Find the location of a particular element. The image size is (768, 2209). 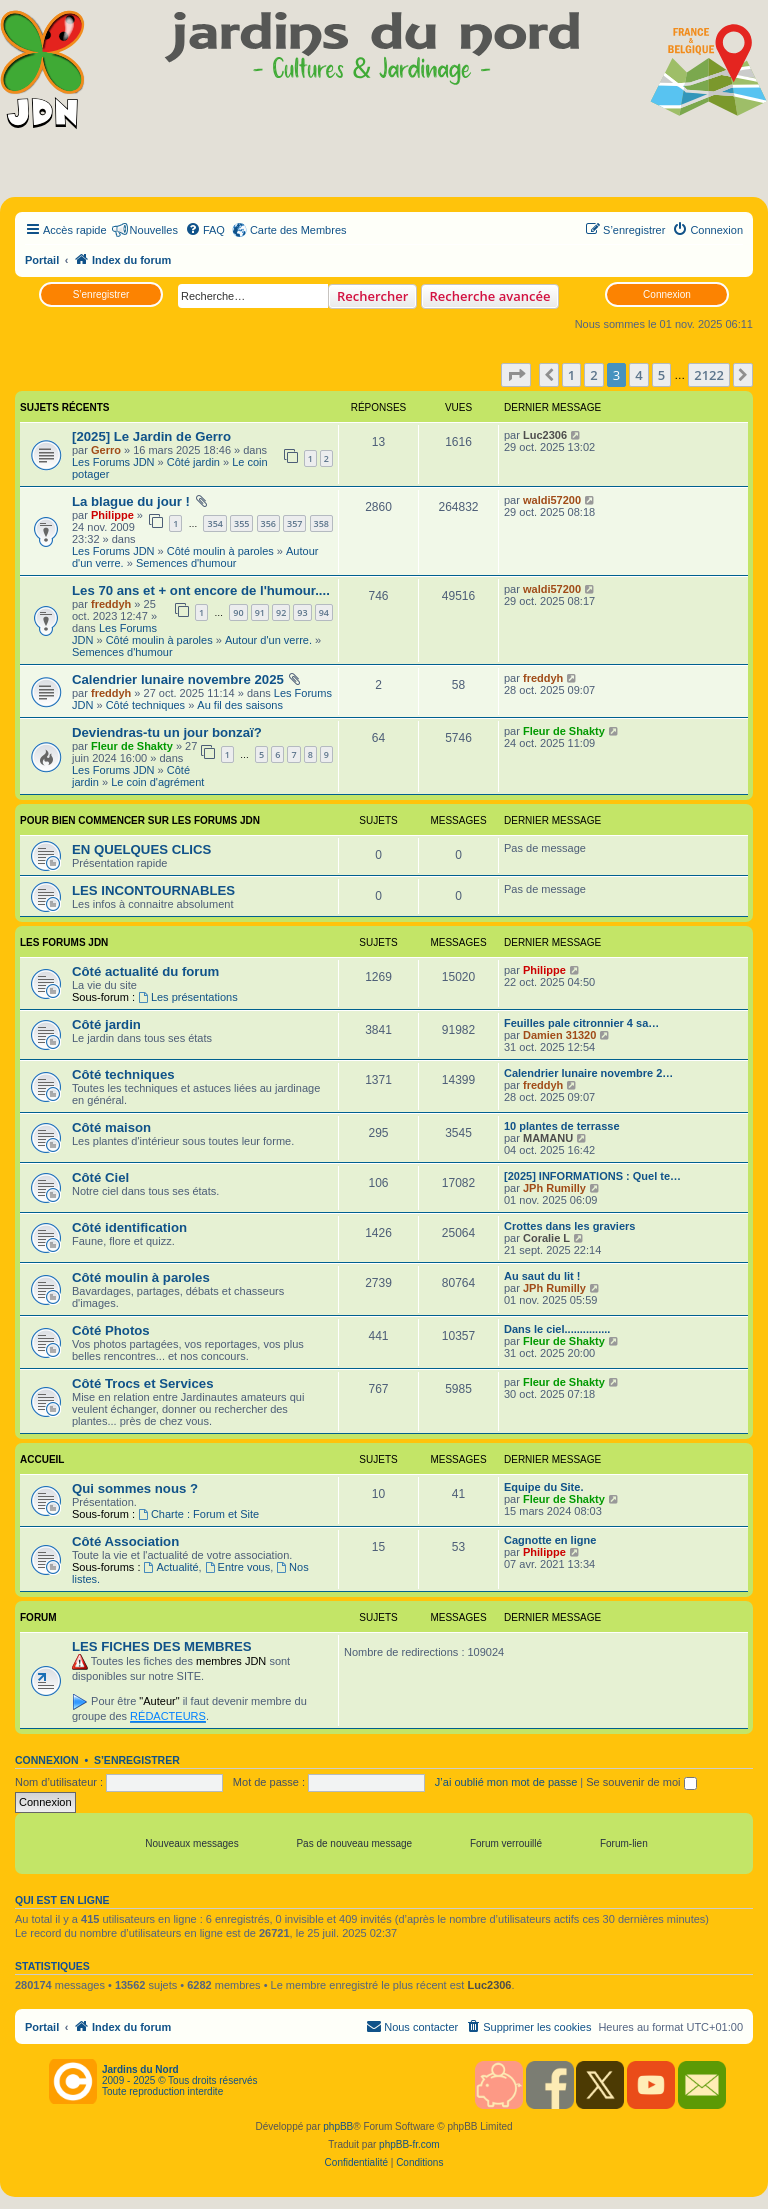

S’enregistrer is located at coordinates (101, 294).